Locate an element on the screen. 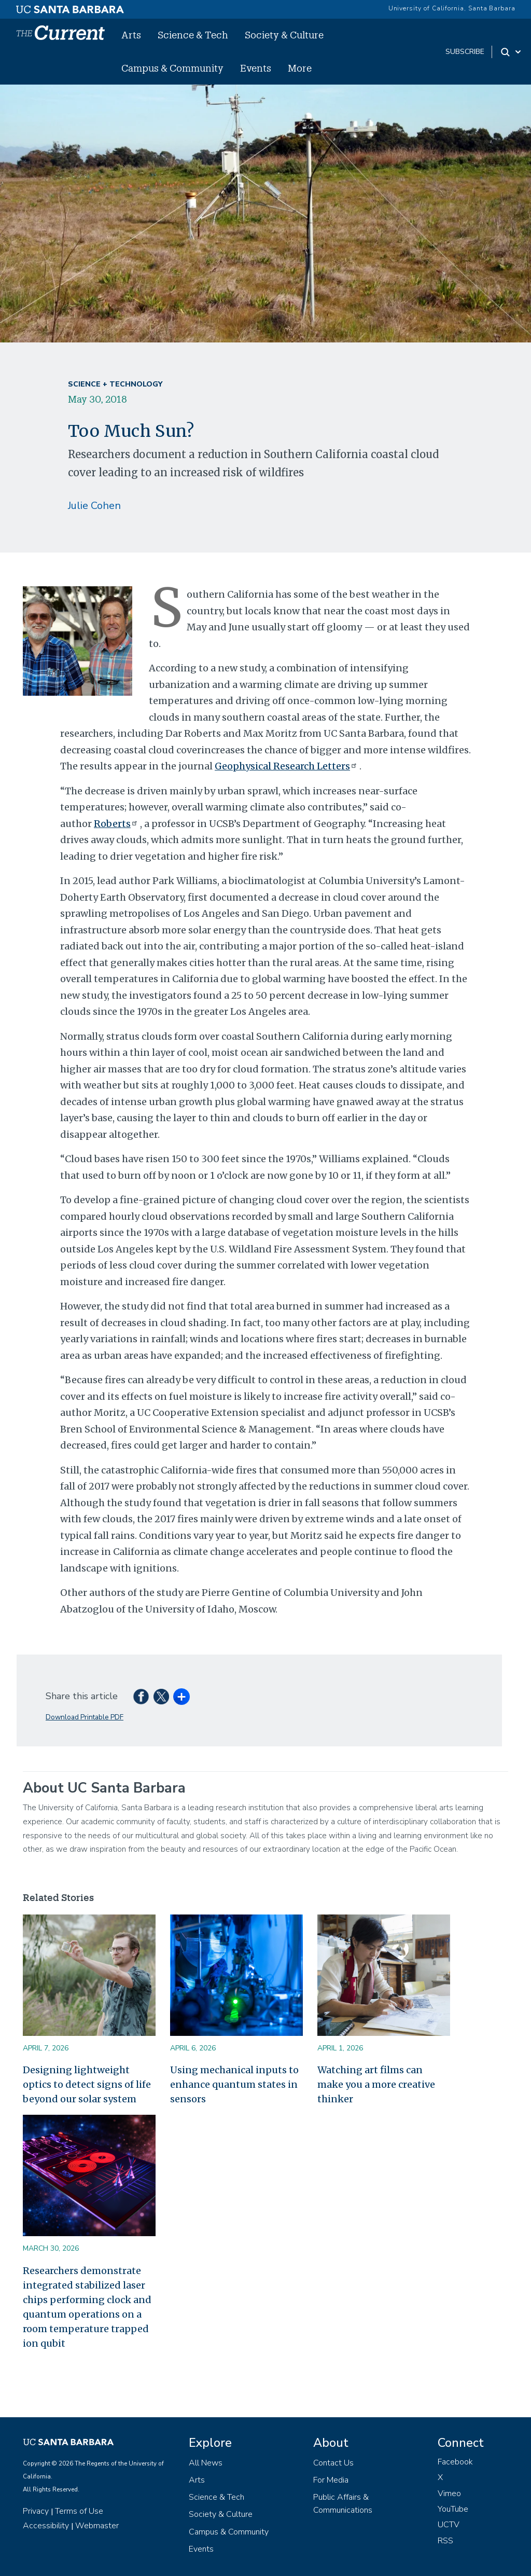 This screenshot has width=531, height=2576. Science + Technology is located at coordinates (115, 384).